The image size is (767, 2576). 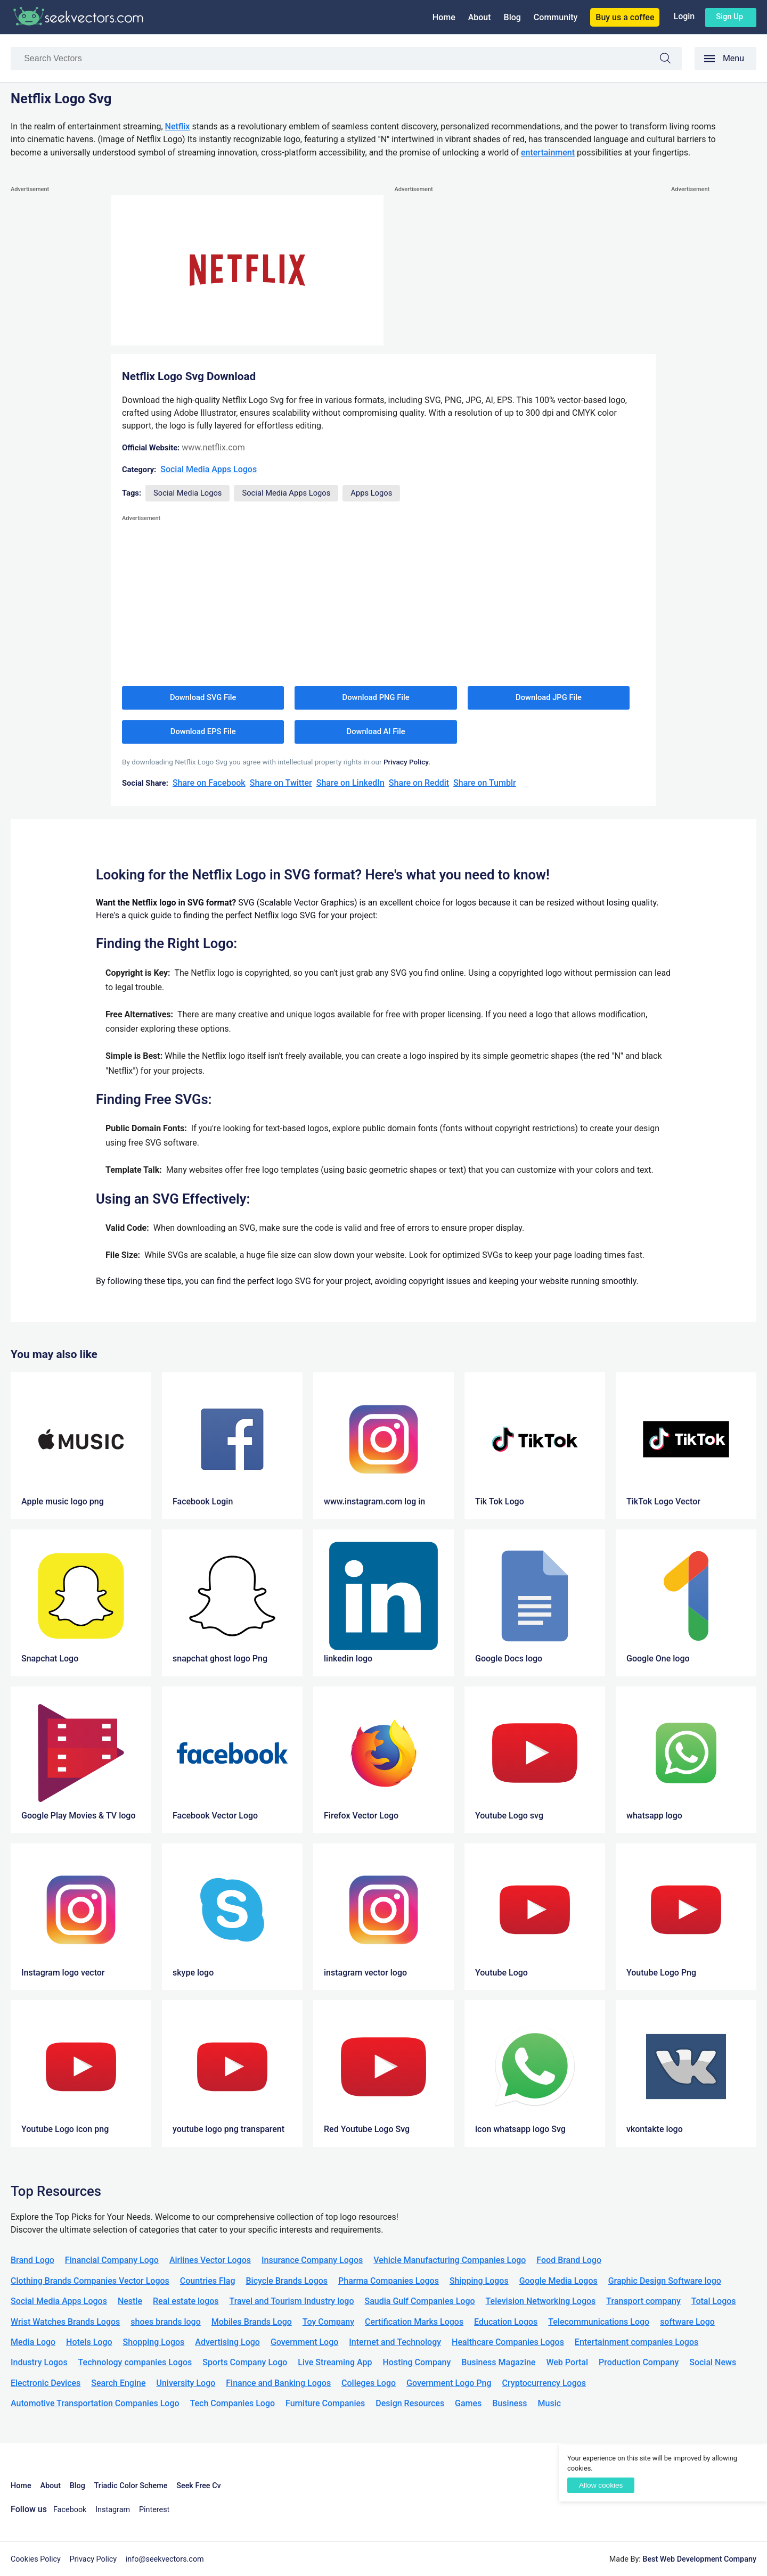 What do you see at coordinates (368, 2383) in the screenshot?
I see `Colleges Logo` at bounding box center [368, 2383].